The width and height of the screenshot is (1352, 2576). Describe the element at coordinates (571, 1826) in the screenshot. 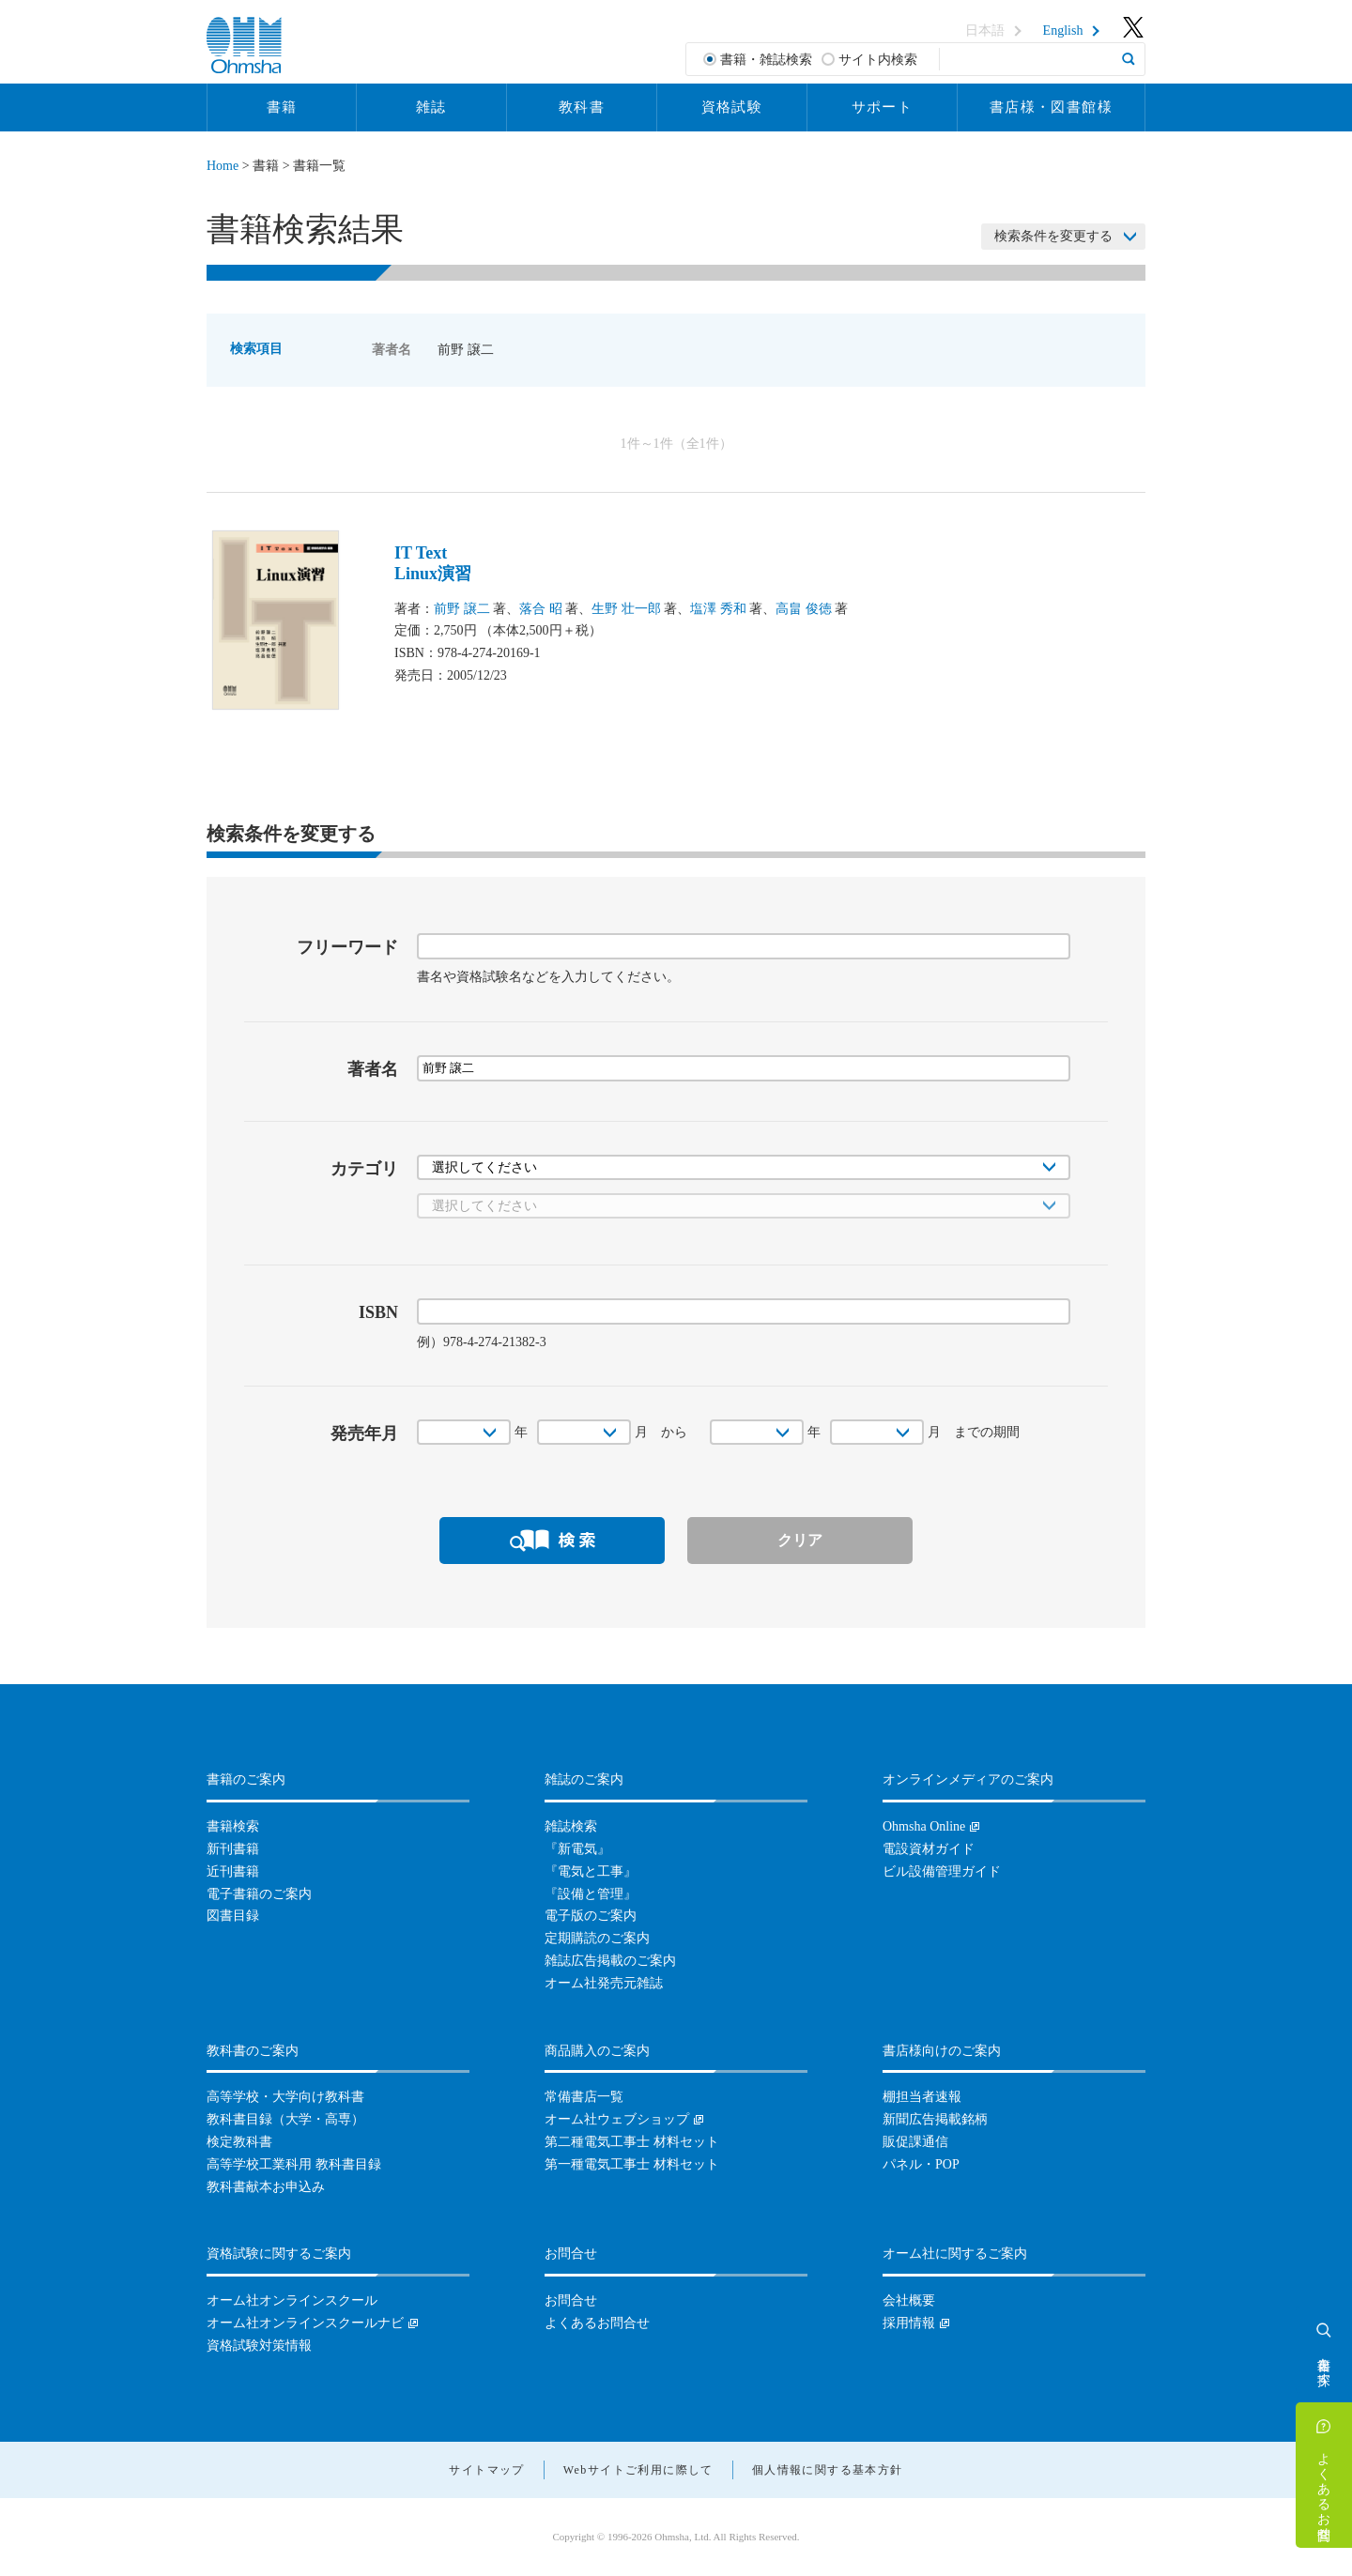

I see `雑誌検索` at that location.